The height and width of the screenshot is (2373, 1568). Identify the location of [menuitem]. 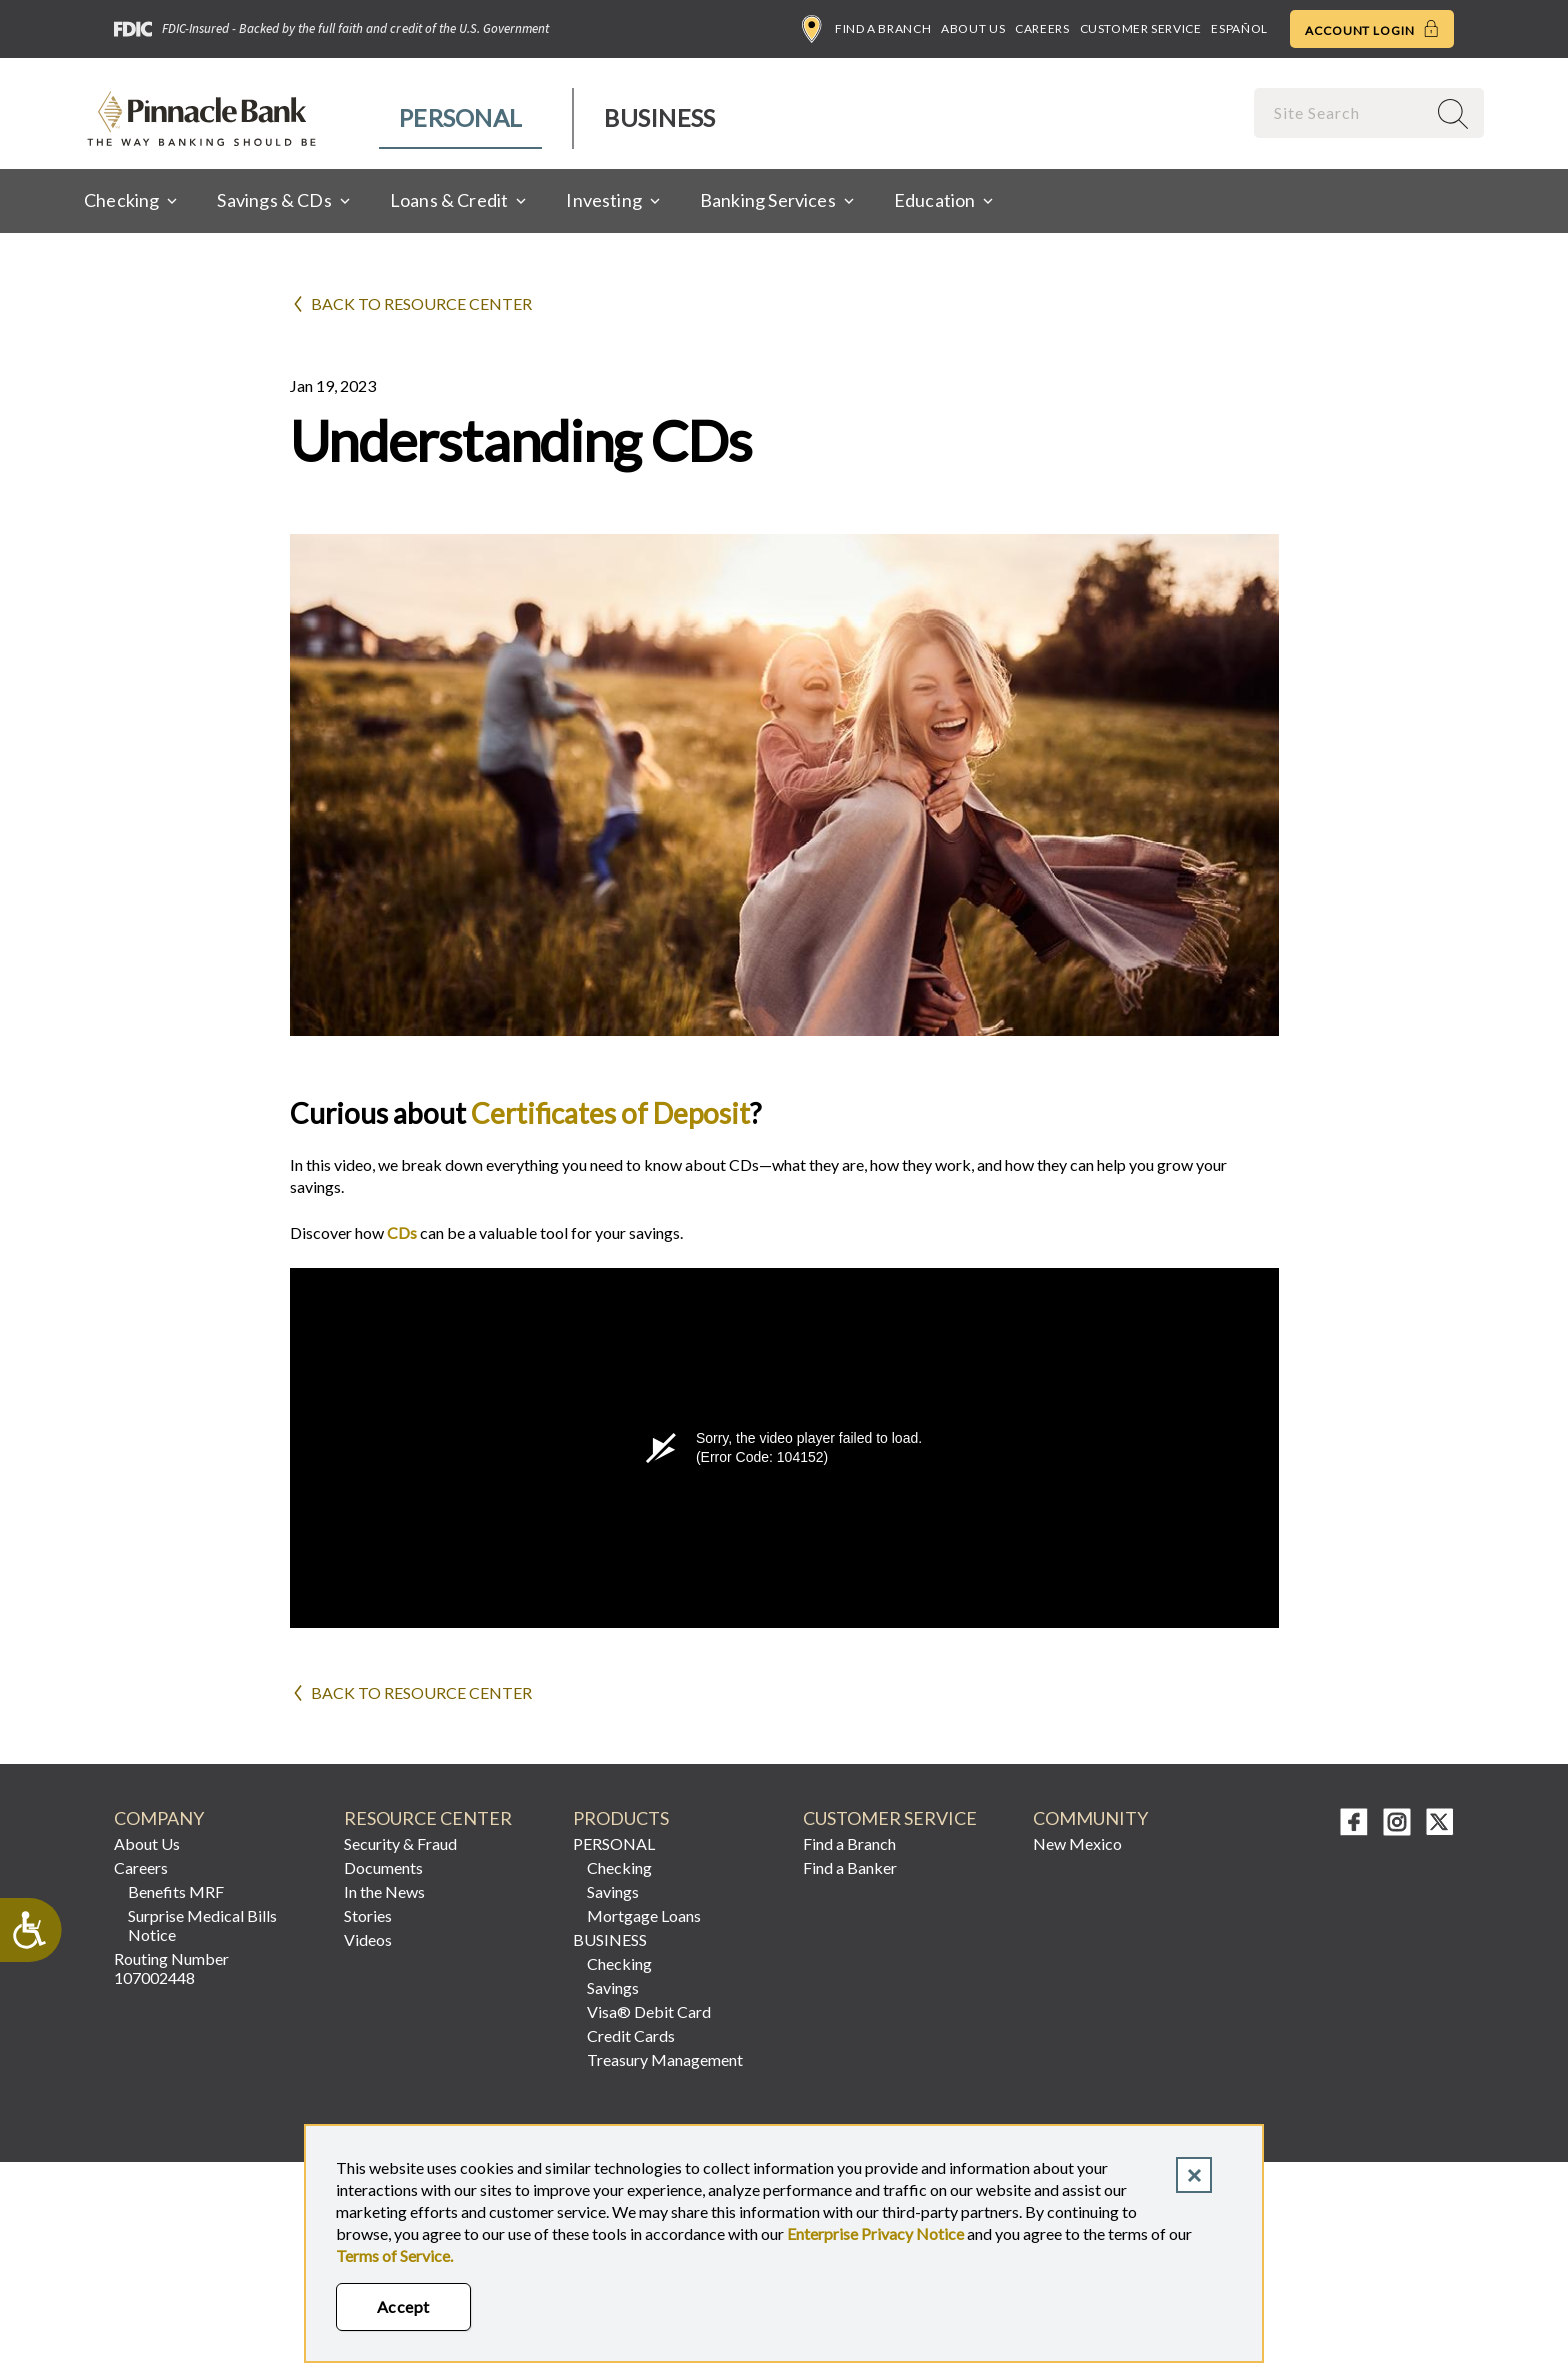
(461, 118).